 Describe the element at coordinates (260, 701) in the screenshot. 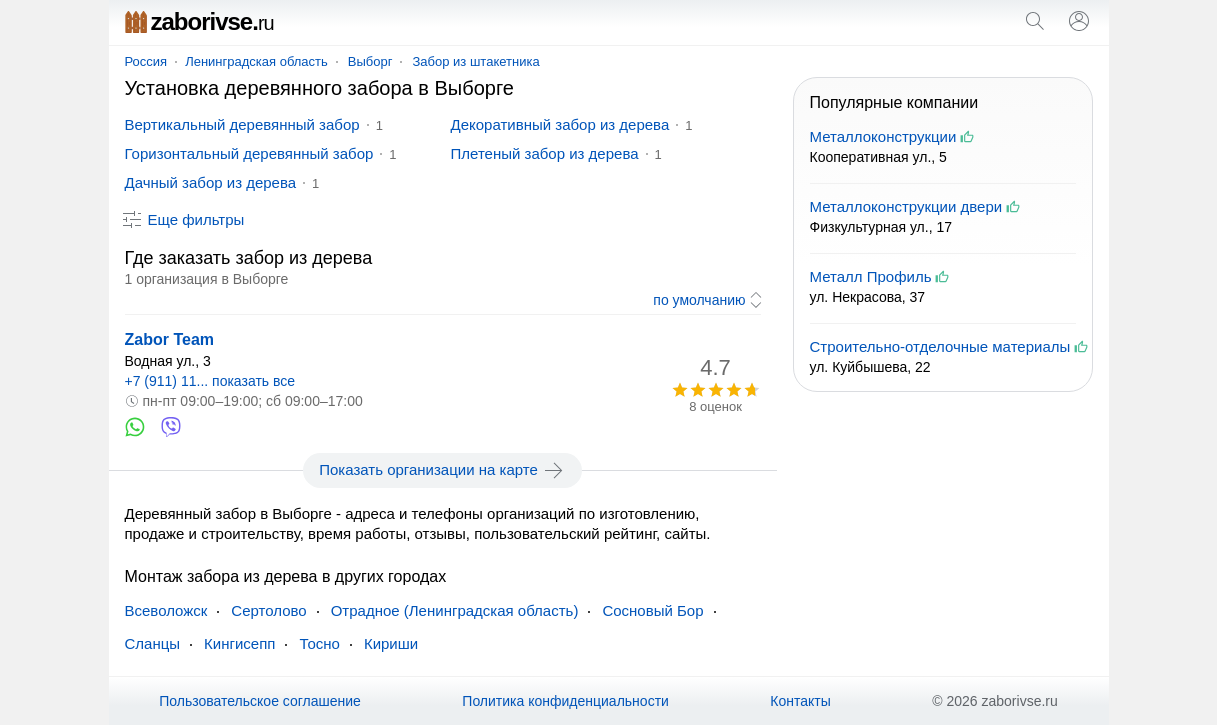

I see `Пользовательское соглашение` at that location.